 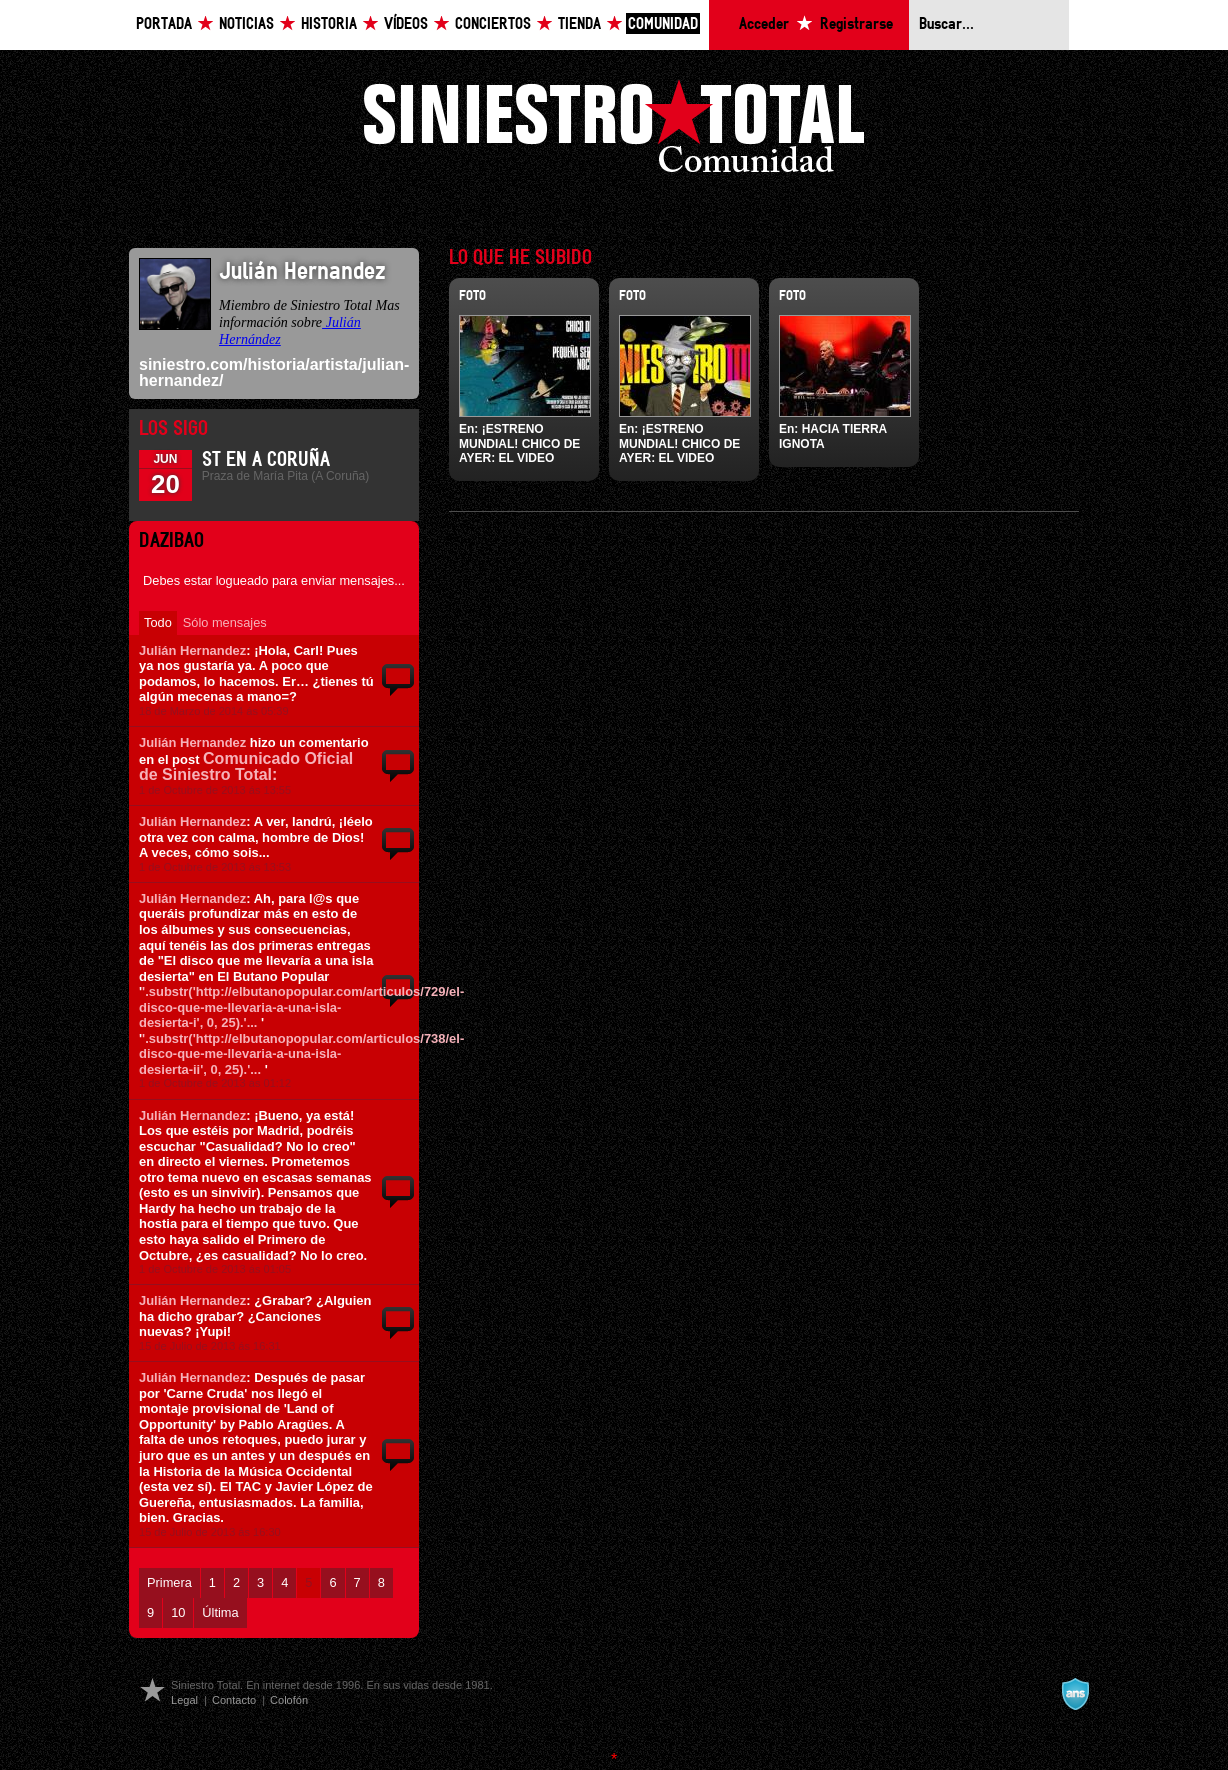 I want to click on Julián Hernandez, so click(x=192, y=650).